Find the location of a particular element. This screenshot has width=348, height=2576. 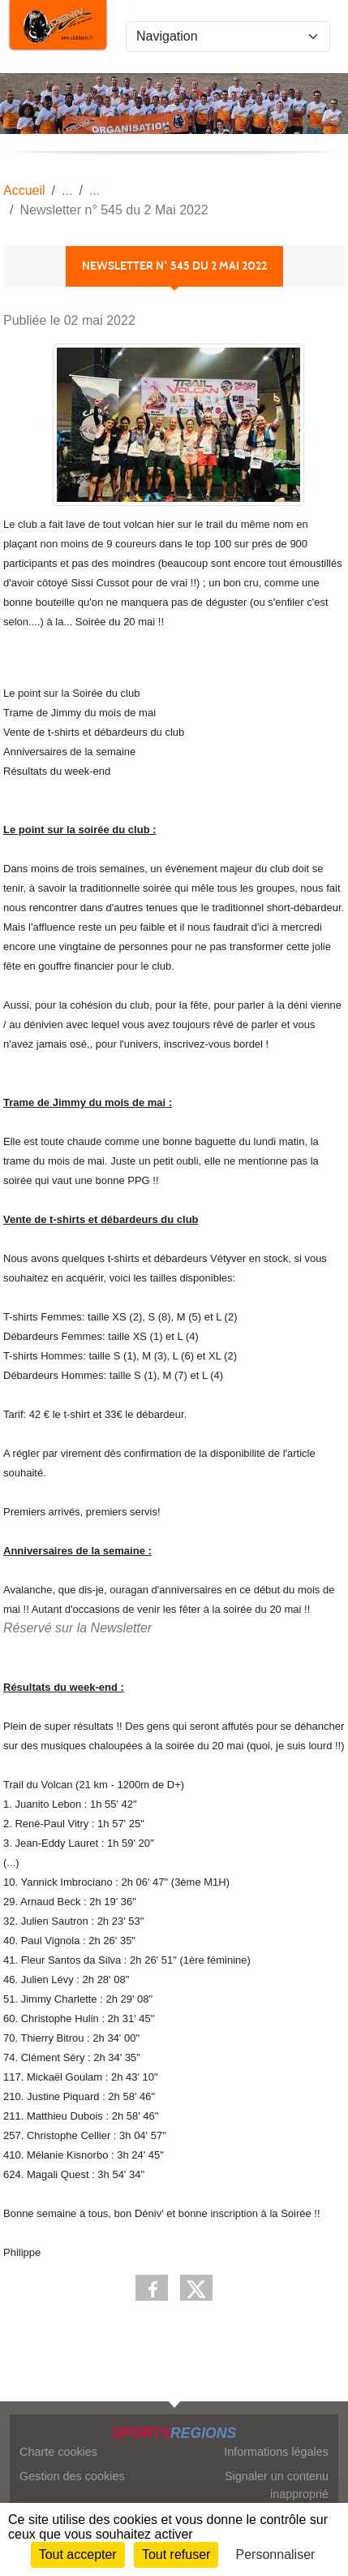

Informations légales is located at coordinates (276, 2451).